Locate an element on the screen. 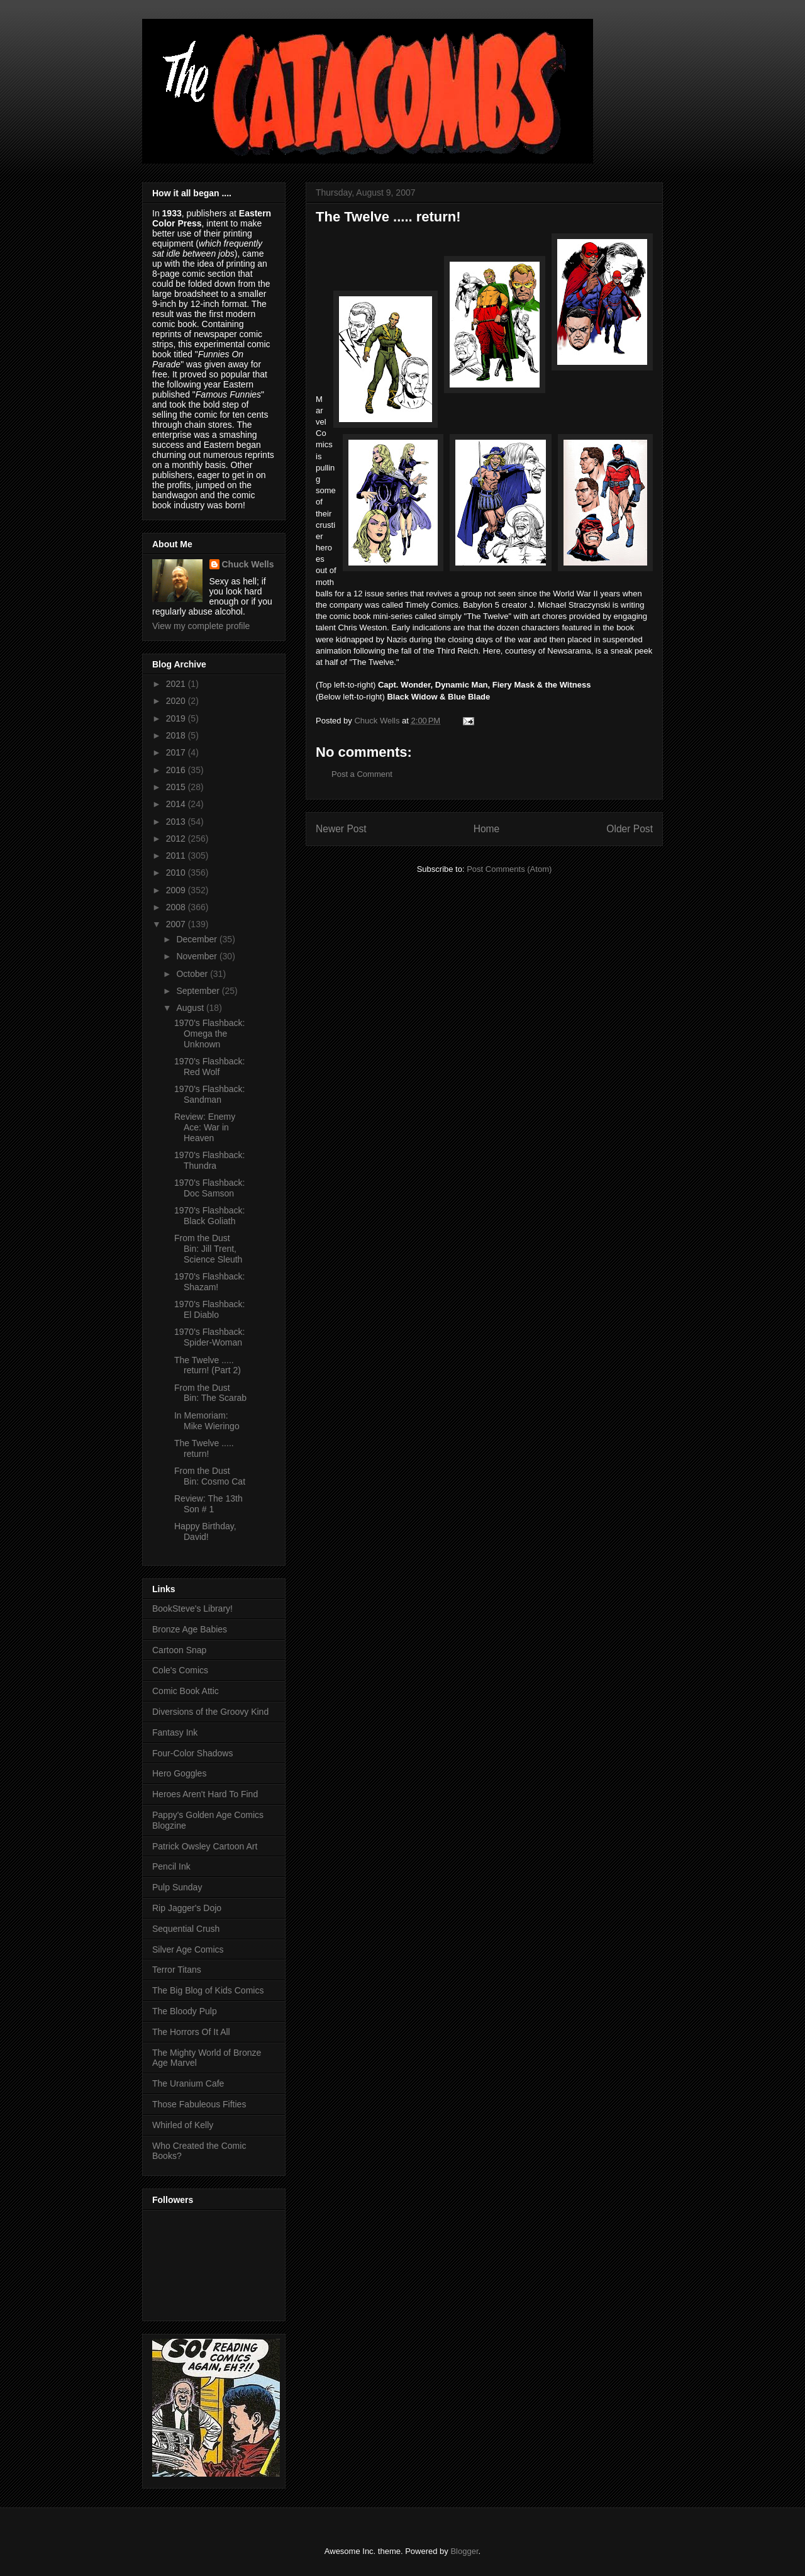 The height and width of the screenshot is (2576, 805). The Horrors Of It All is located at coordinates (191, 2032).